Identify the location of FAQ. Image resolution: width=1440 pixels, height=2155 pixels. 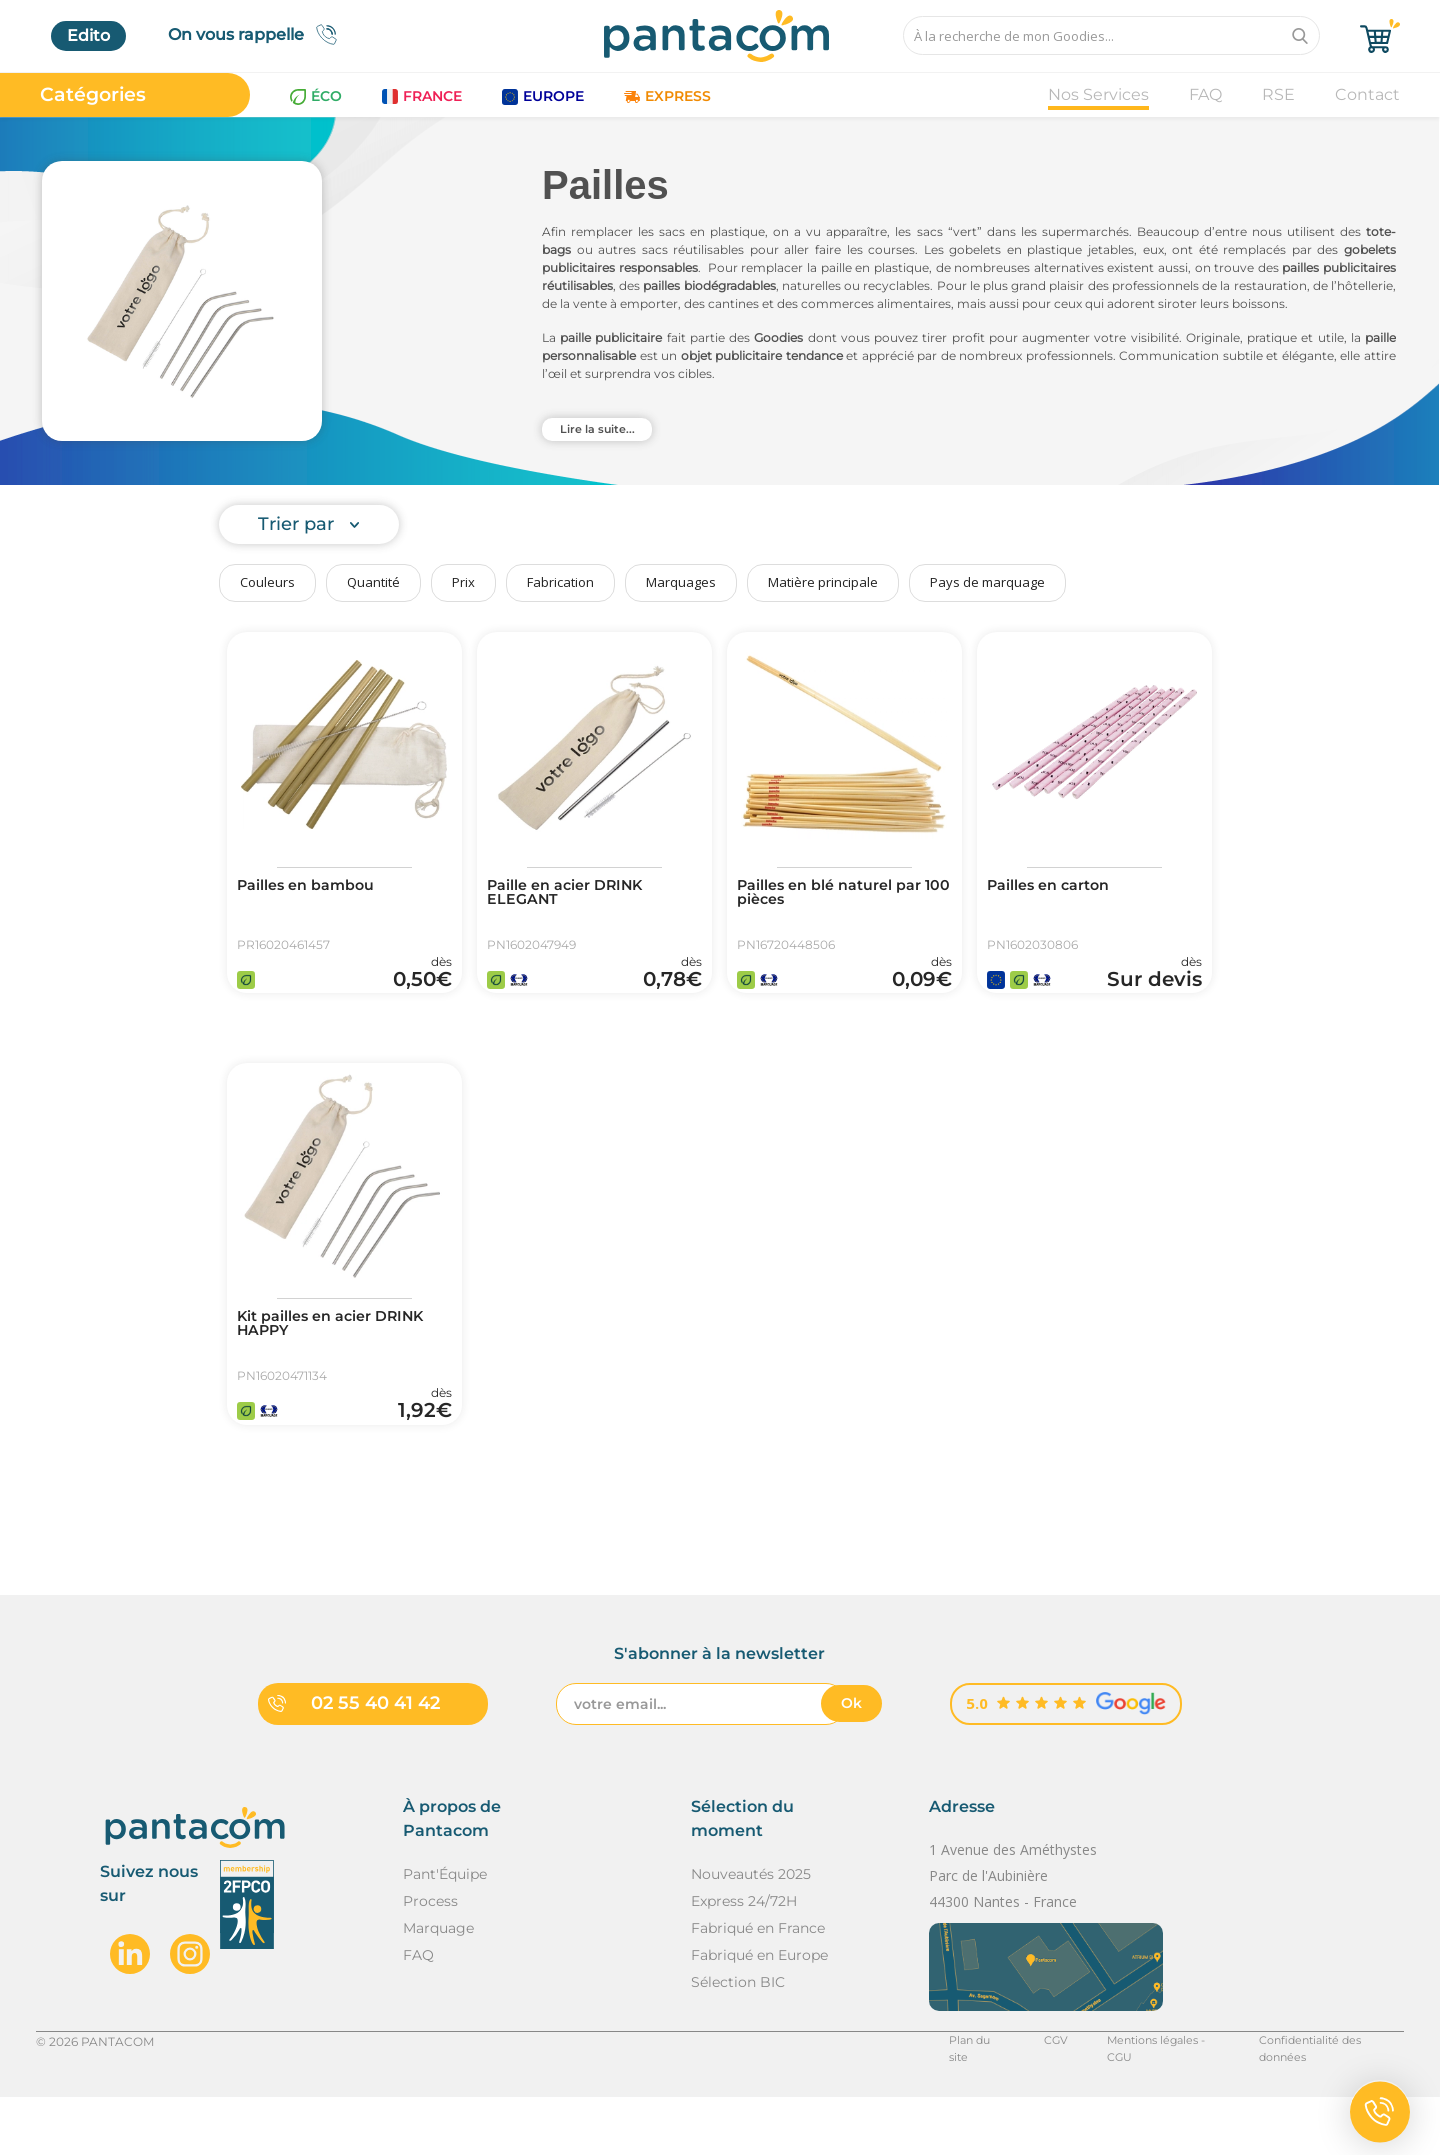
(1205, 94).